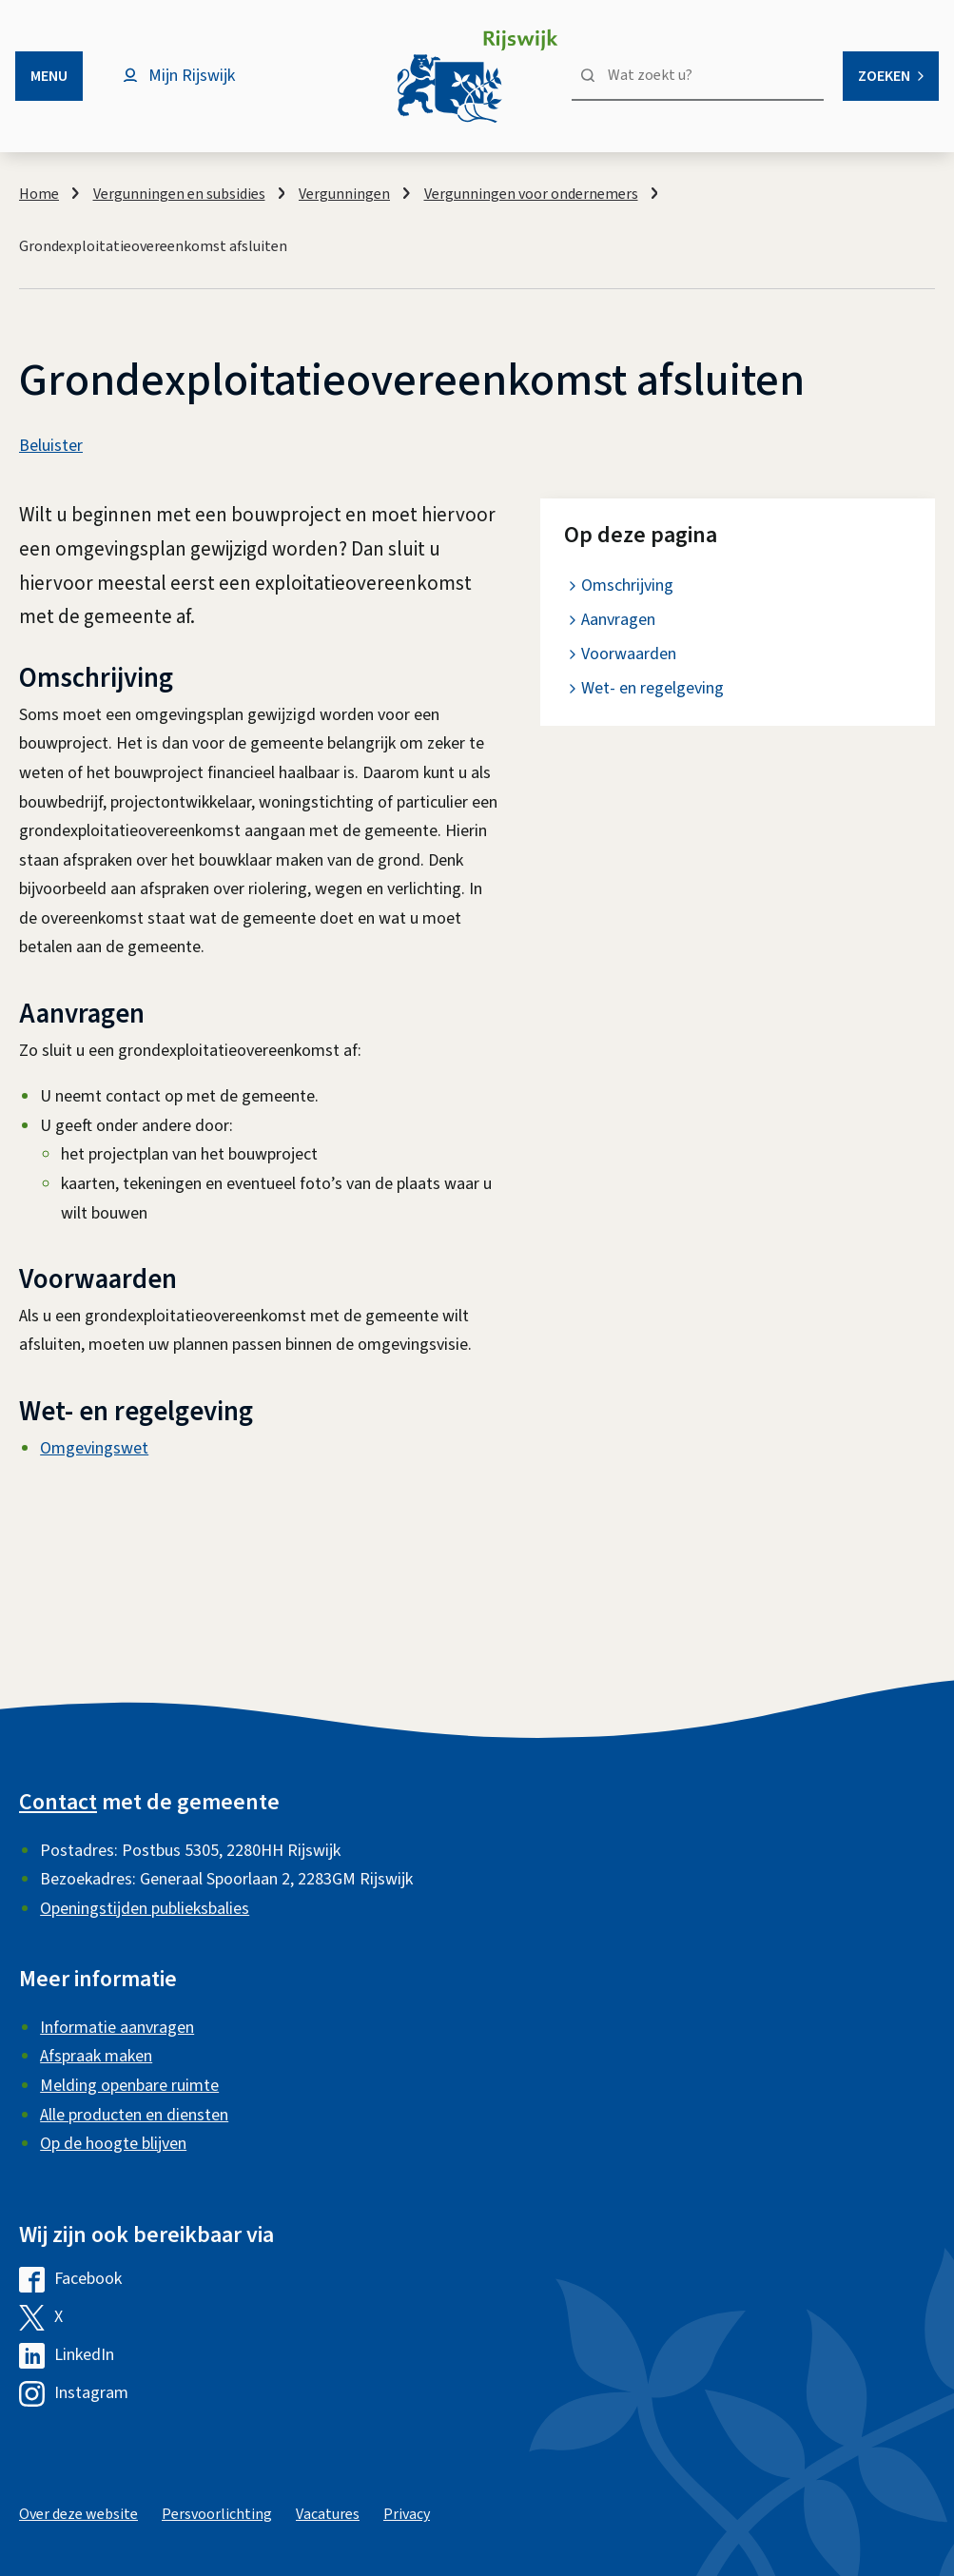 The image size is (954, 2576). What do you see at coordinates (627, 585) in the screenshot?
I see `Omschrijving` at bounding box center [627, 585].